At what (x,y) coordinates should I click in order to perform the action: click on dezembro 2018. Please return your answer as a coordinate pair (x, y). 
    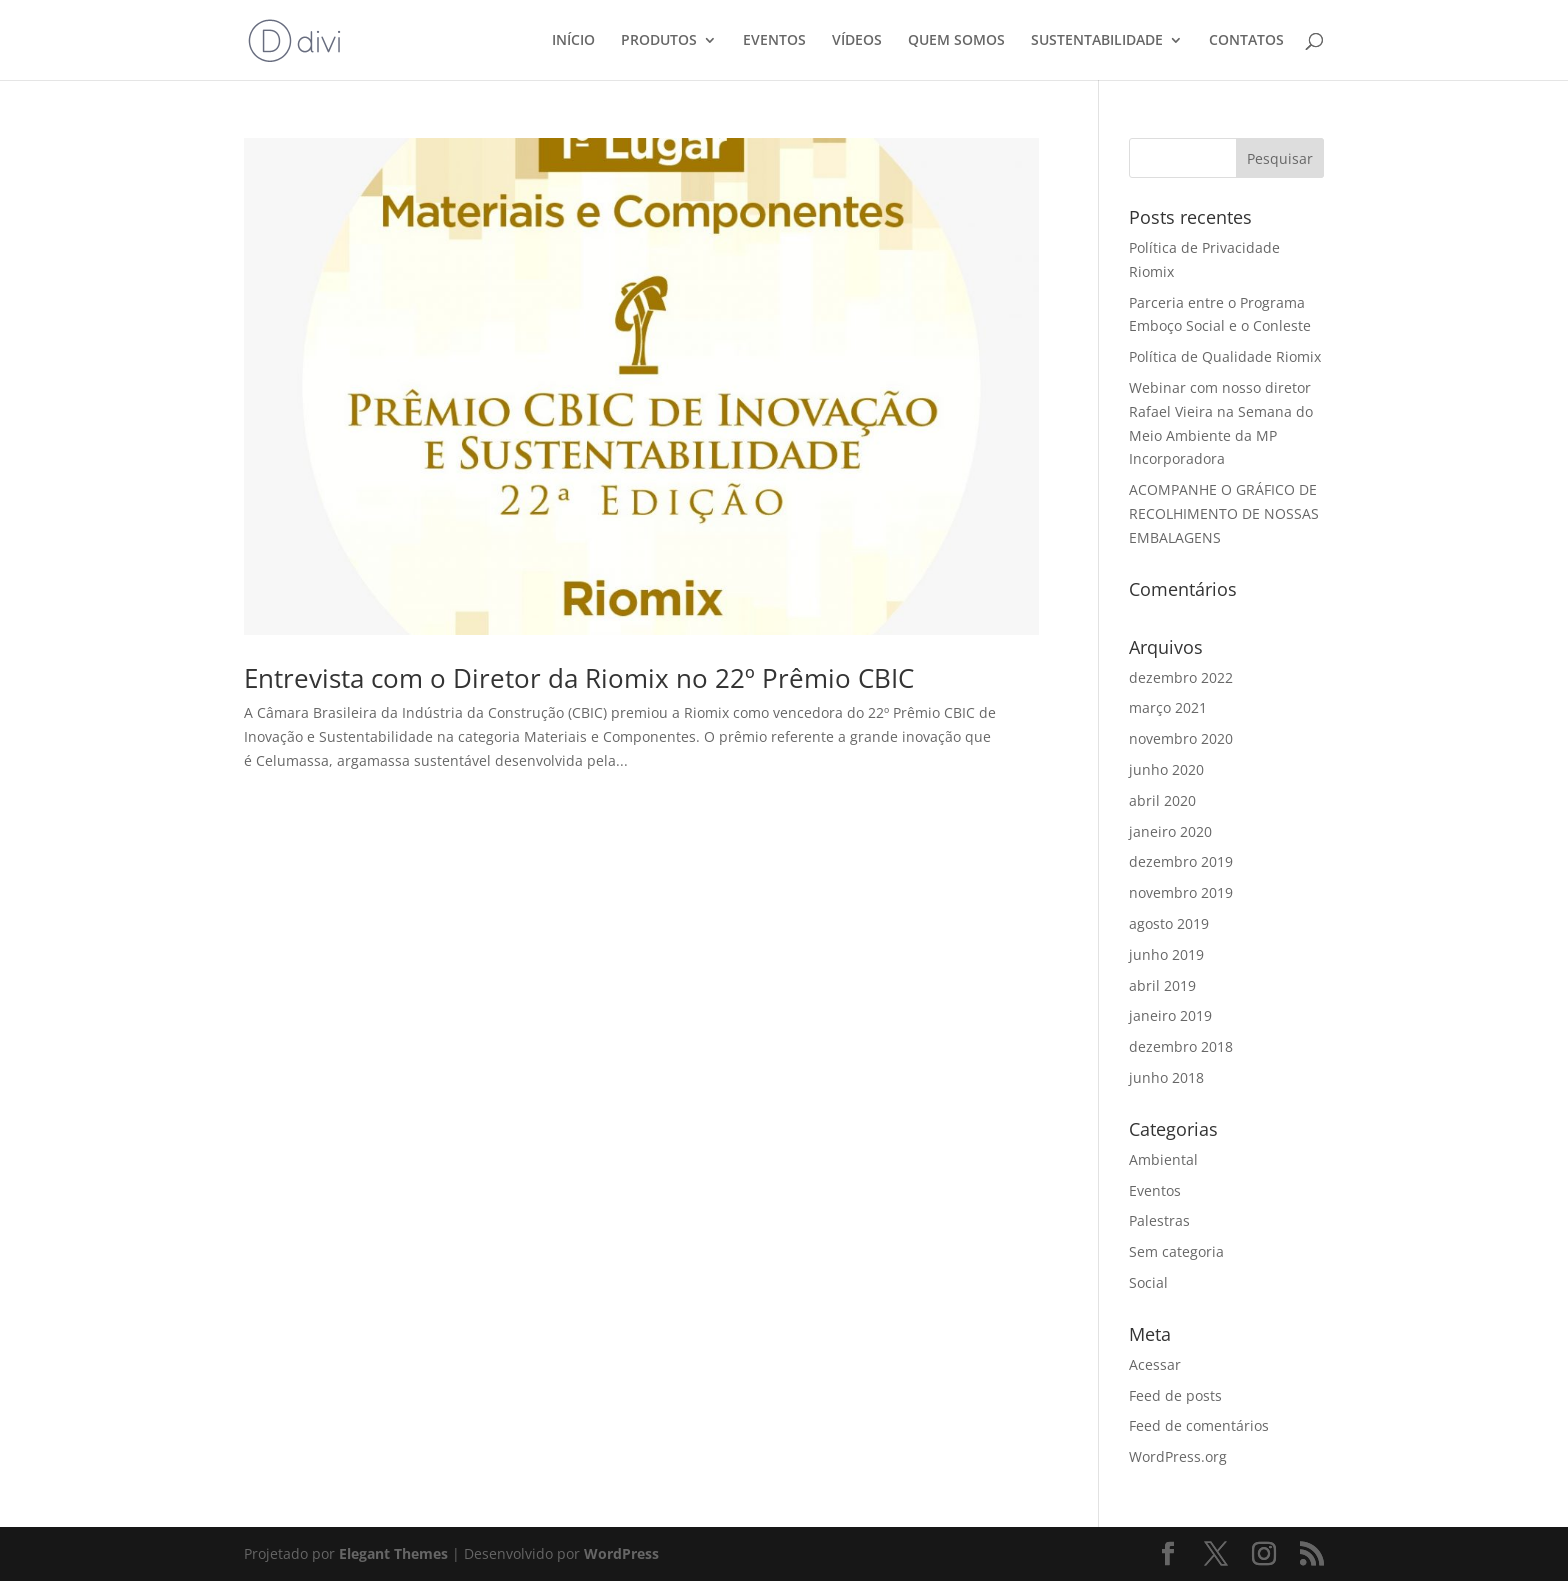
    Looking at the image, I should click on (1181, 1046).